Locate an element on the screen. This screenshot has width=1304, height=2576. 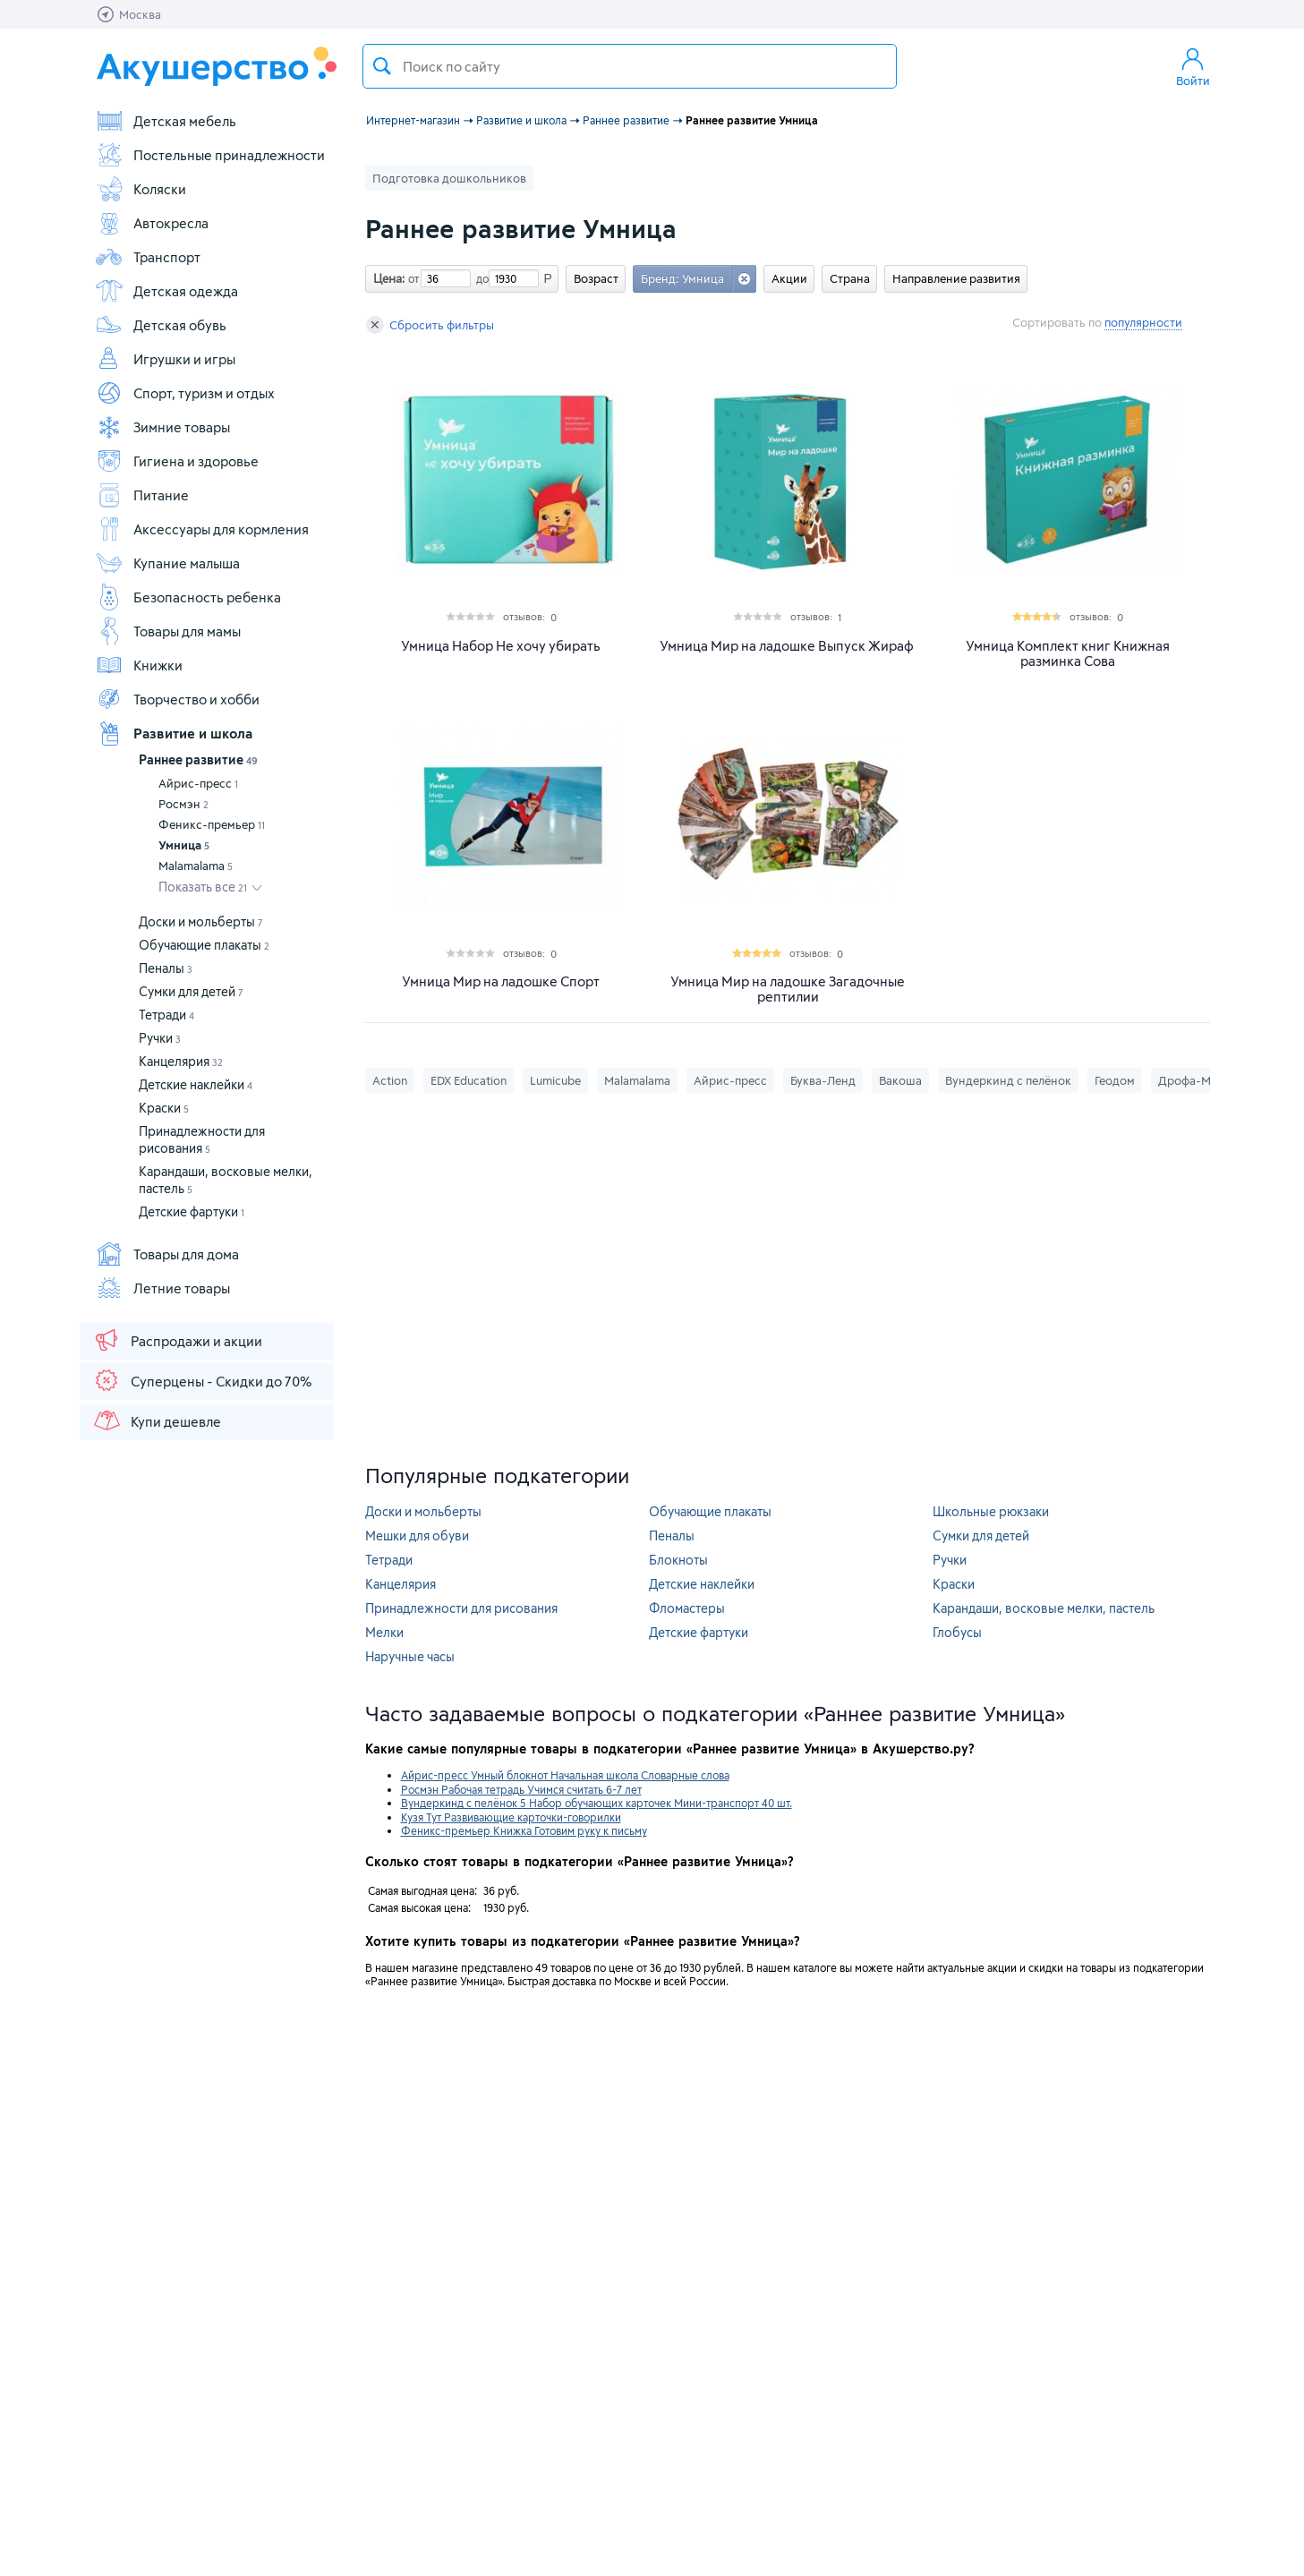
Вакоша is located at coordinates (900, 1080).